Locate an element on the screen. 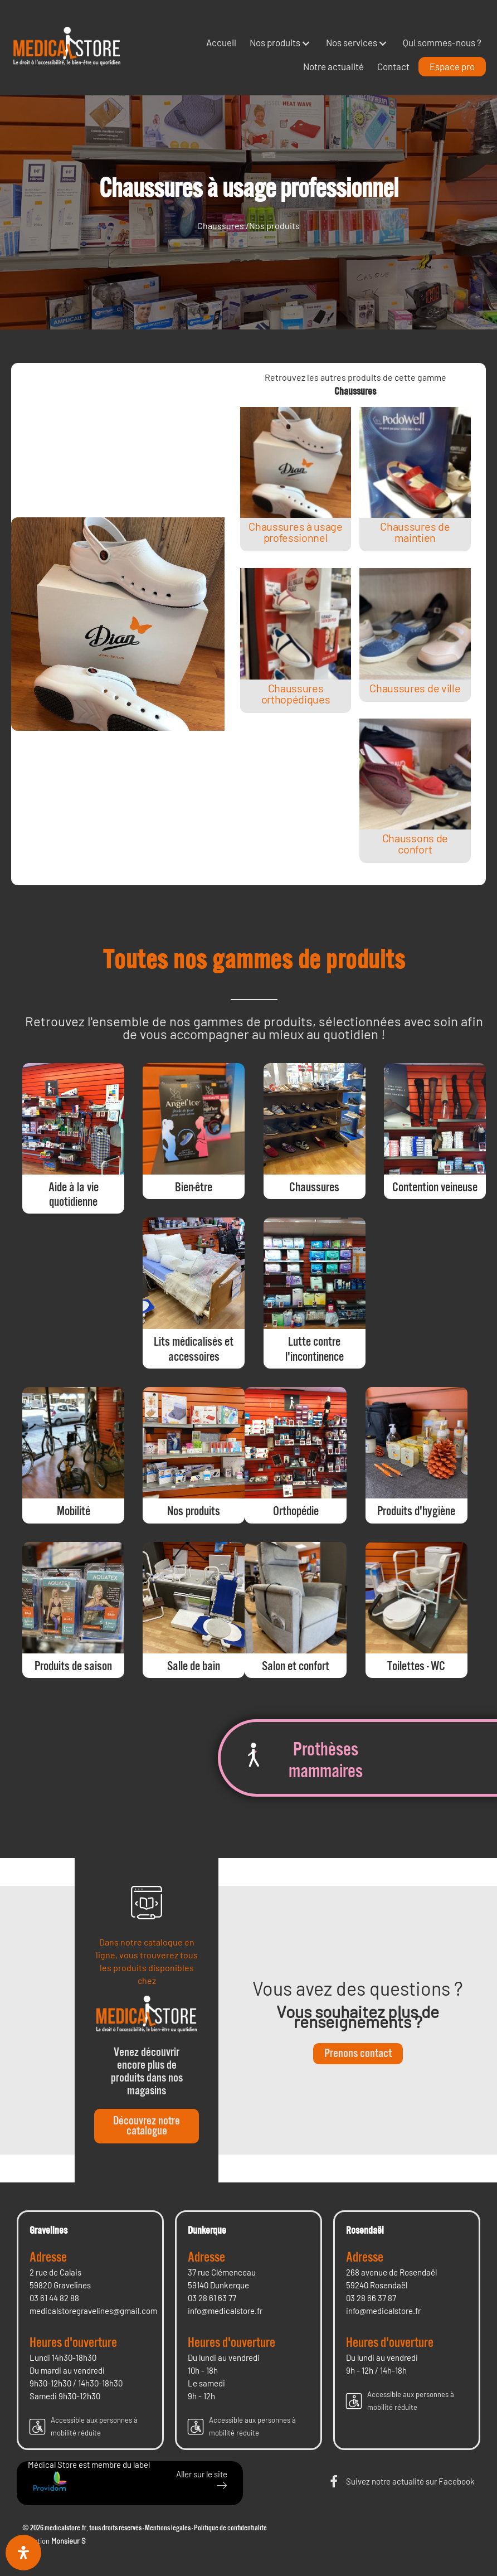 The image size is (497, 2576). info@medicalstore.fr is located at coordinates (225, 2311).